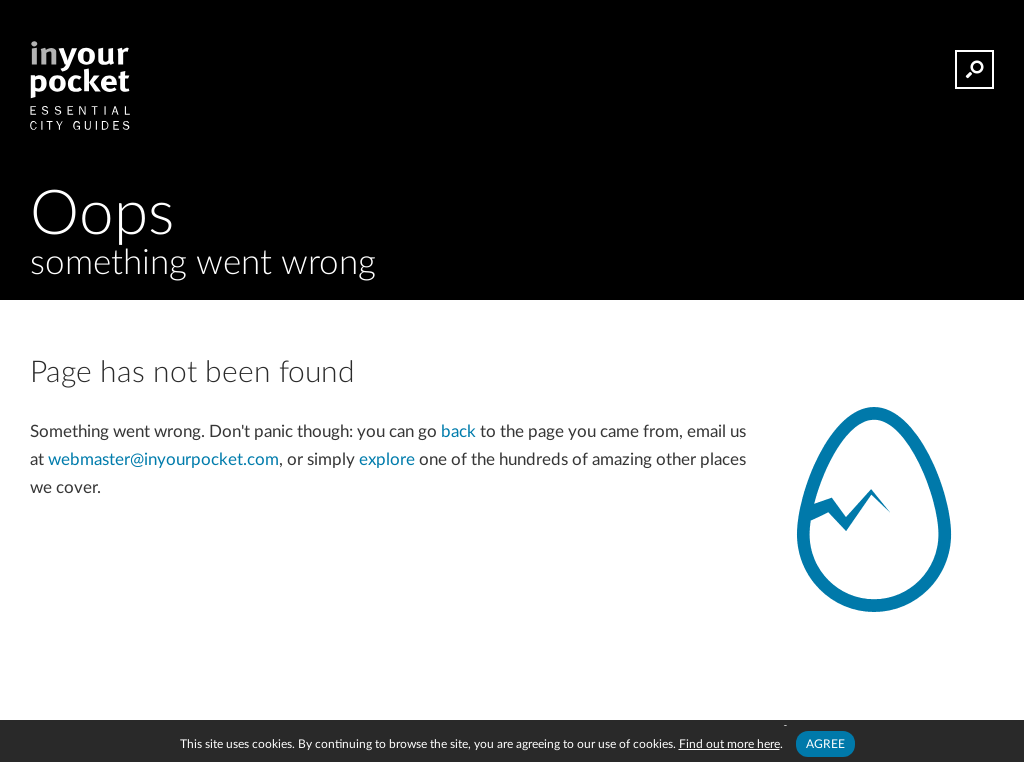  Describe the element at coordinates (458, 431) in the screenshot. I see `back` at that location.